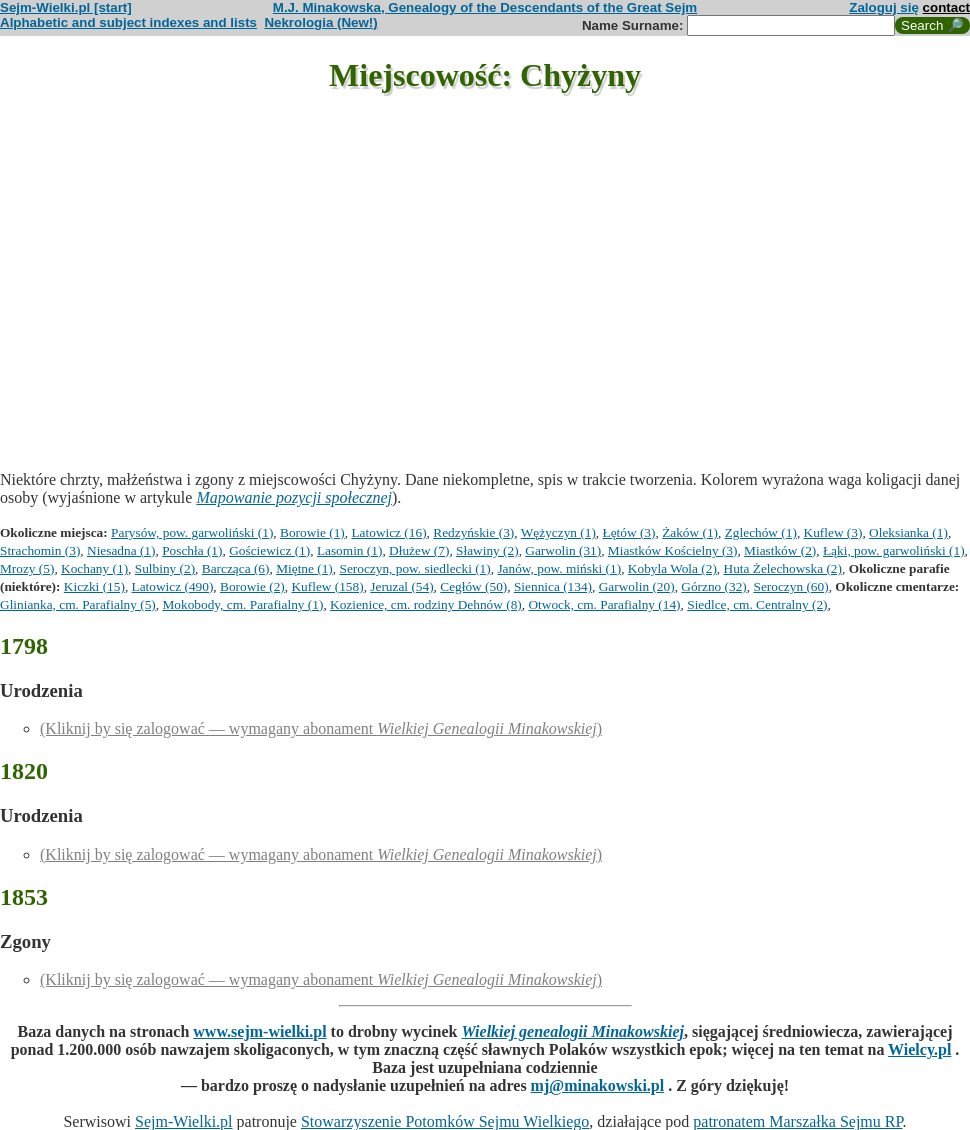  What do you see at coordinates (559, 568) in the screenshot?
I see `Janów, pow. miński (1)` at bounding box center [559, 568].